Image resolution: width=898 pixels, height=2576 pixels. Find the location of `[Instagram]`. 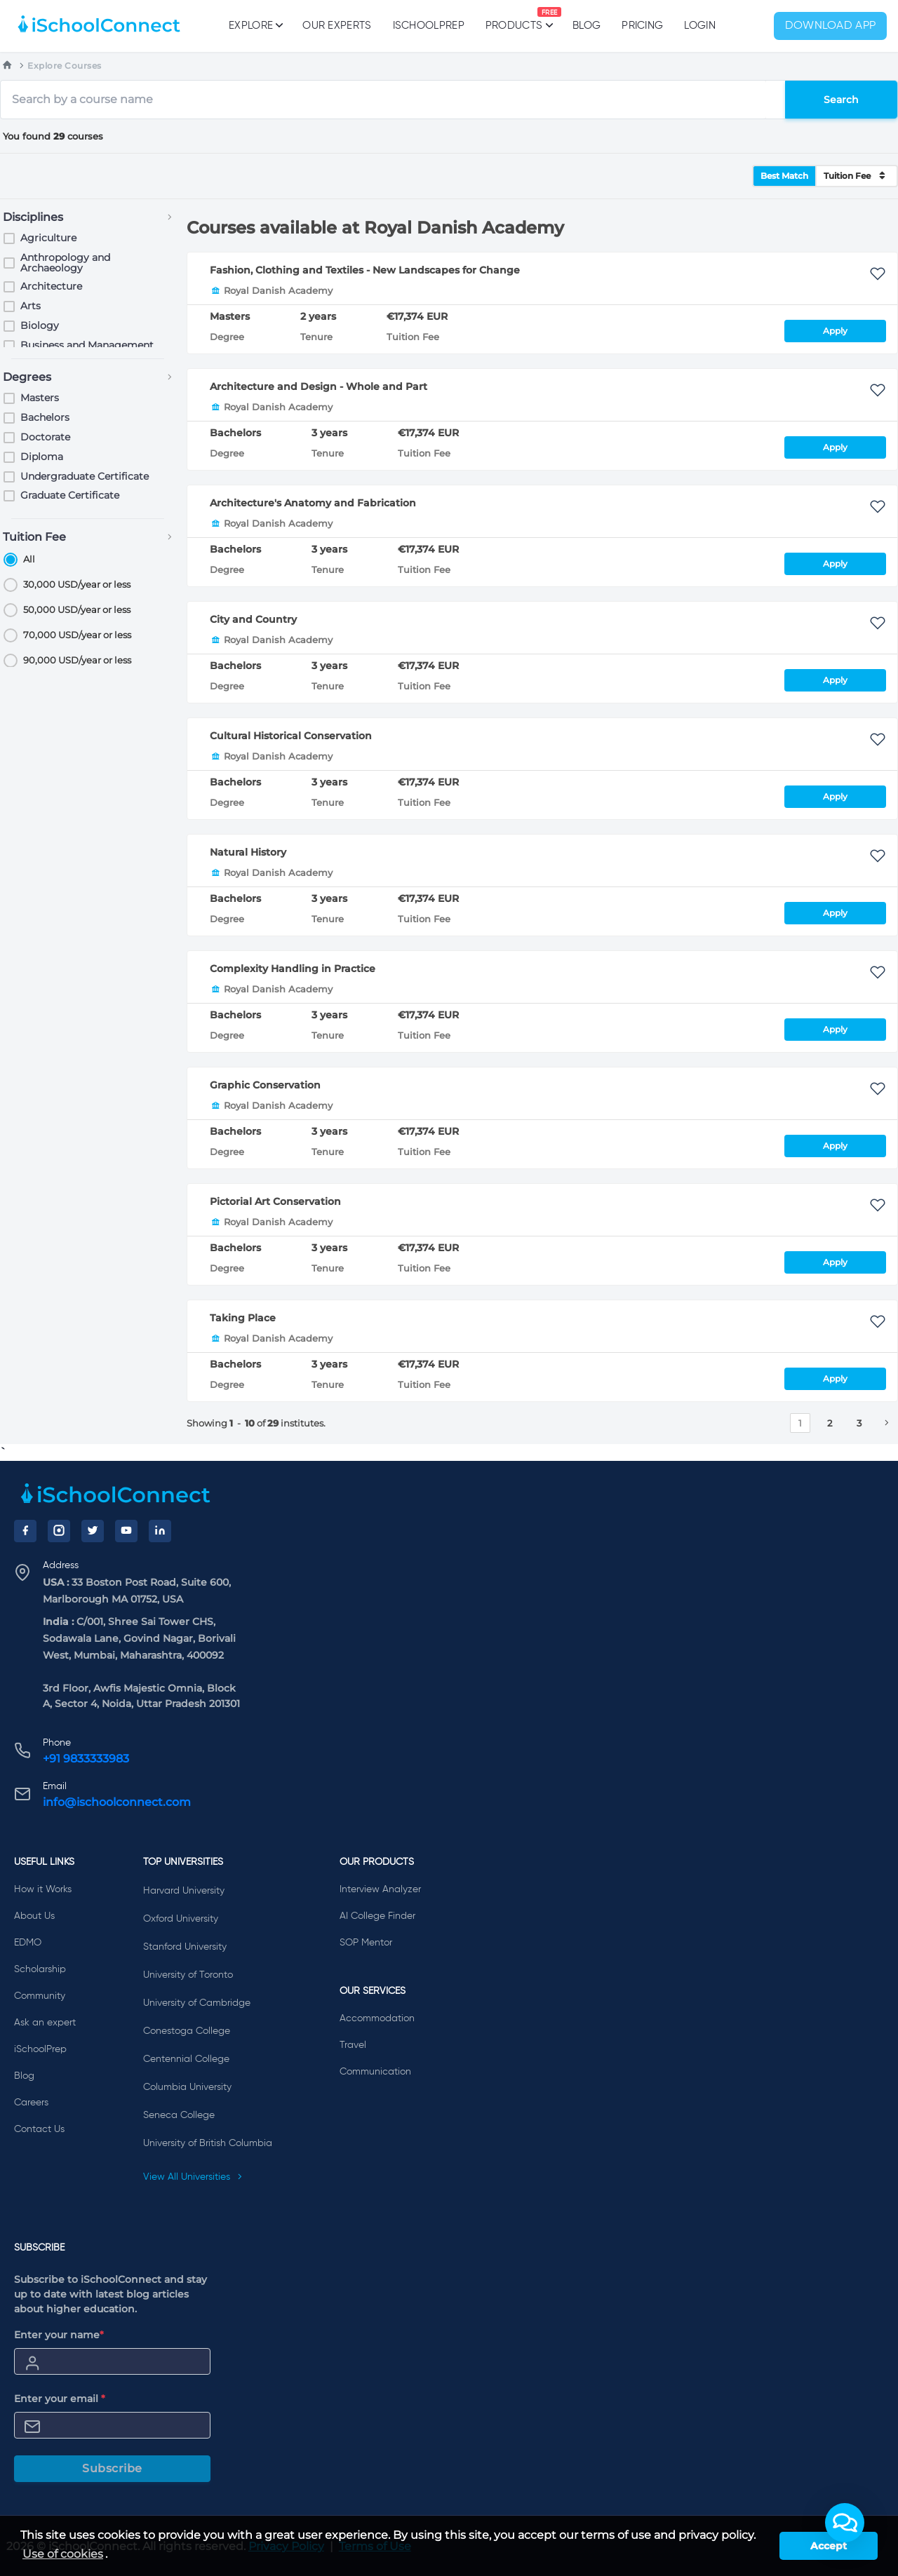

[Instagram] is located at coordinates (59, 1531).